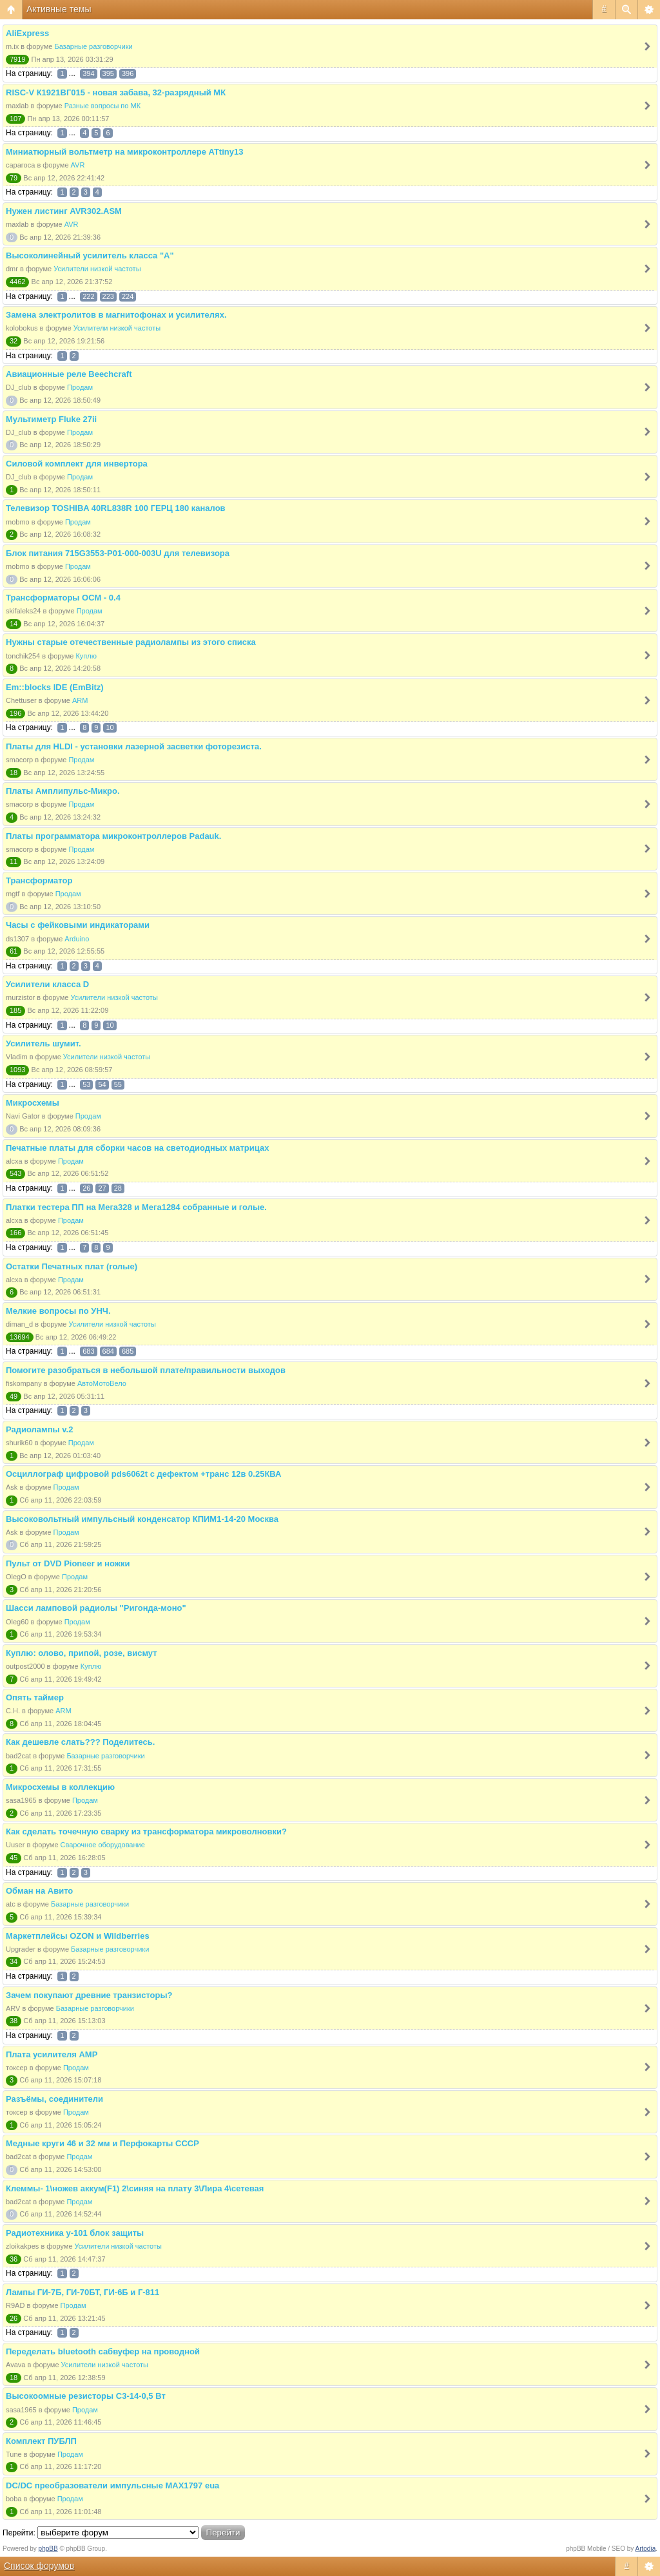  Describe the element at coordinates (88, 296) in the screenshot. I see `222` at that location.